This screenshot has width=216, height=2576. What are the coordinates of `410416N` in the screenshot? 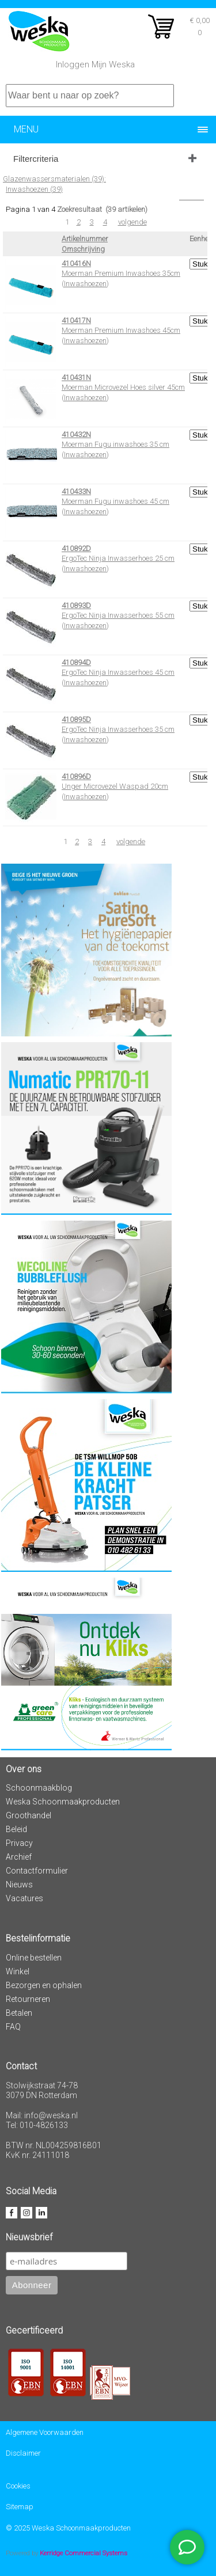 It's located at (76, 263).